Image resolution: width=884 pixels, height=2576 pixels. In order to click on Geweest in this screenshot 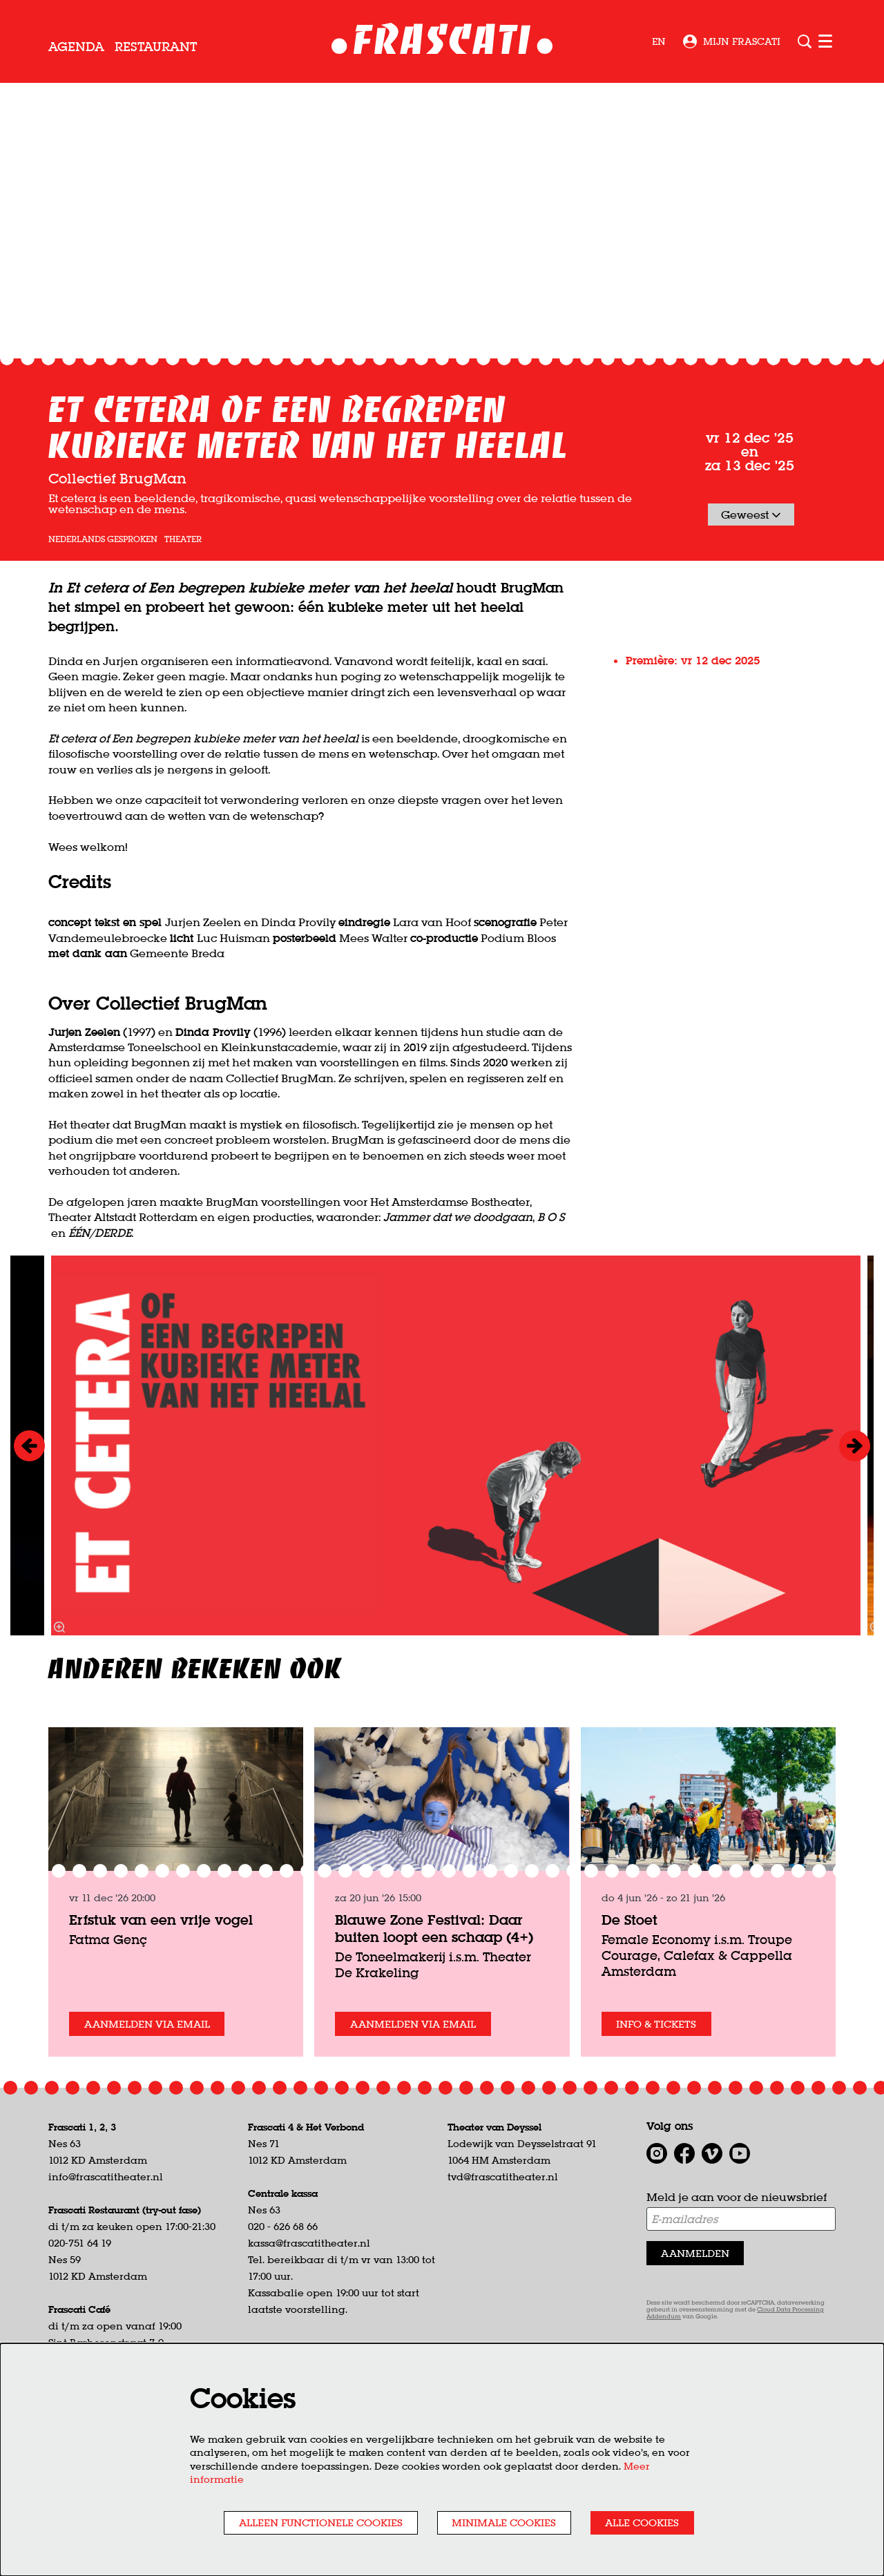, I will do `click(751, 612)`.